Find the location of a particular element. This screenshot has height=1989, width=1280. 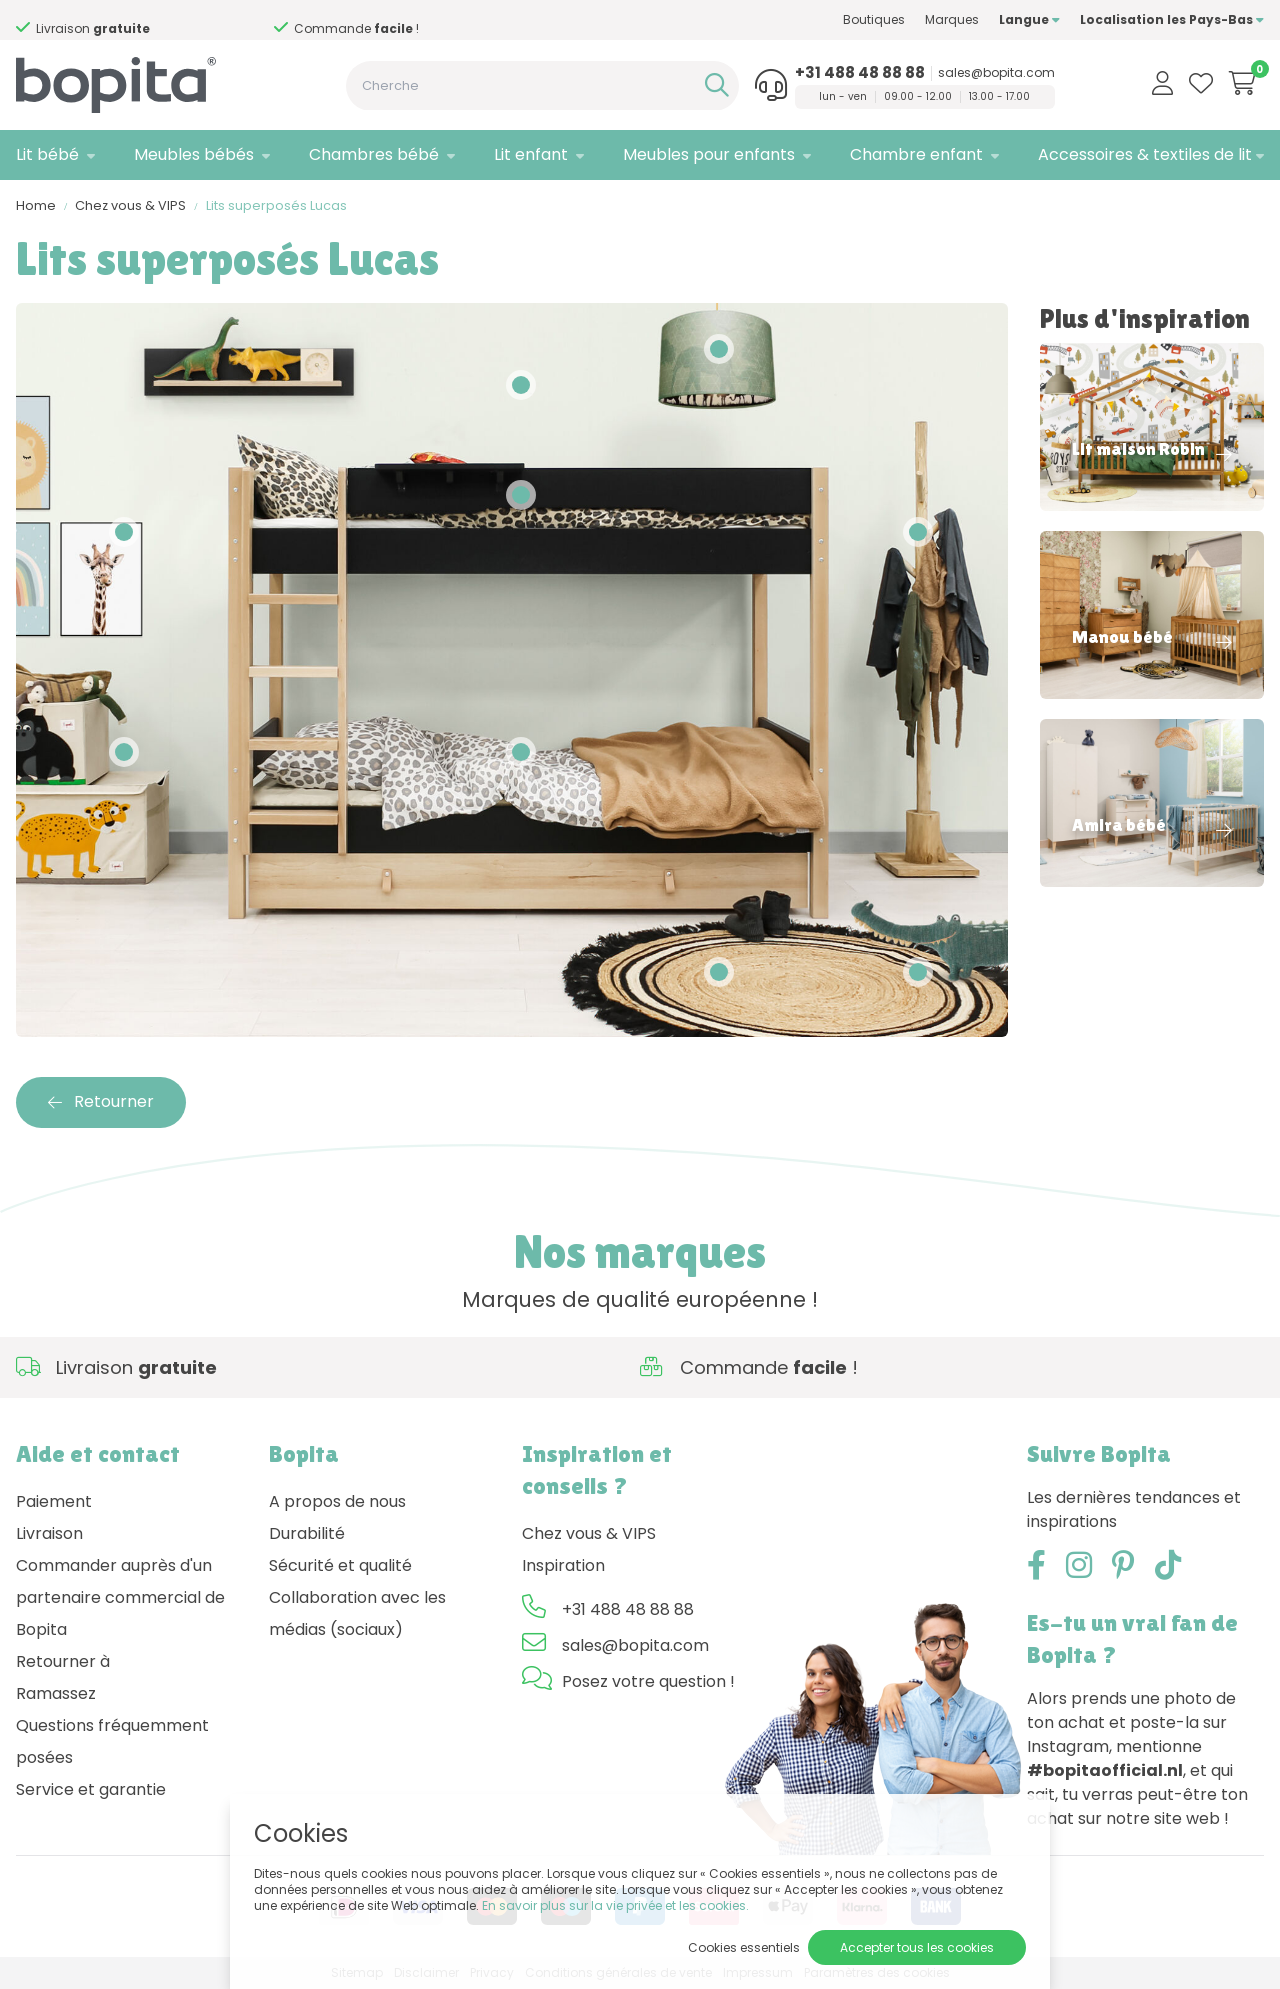

Sécurité et qualité is located at coordinates (340, 1565).